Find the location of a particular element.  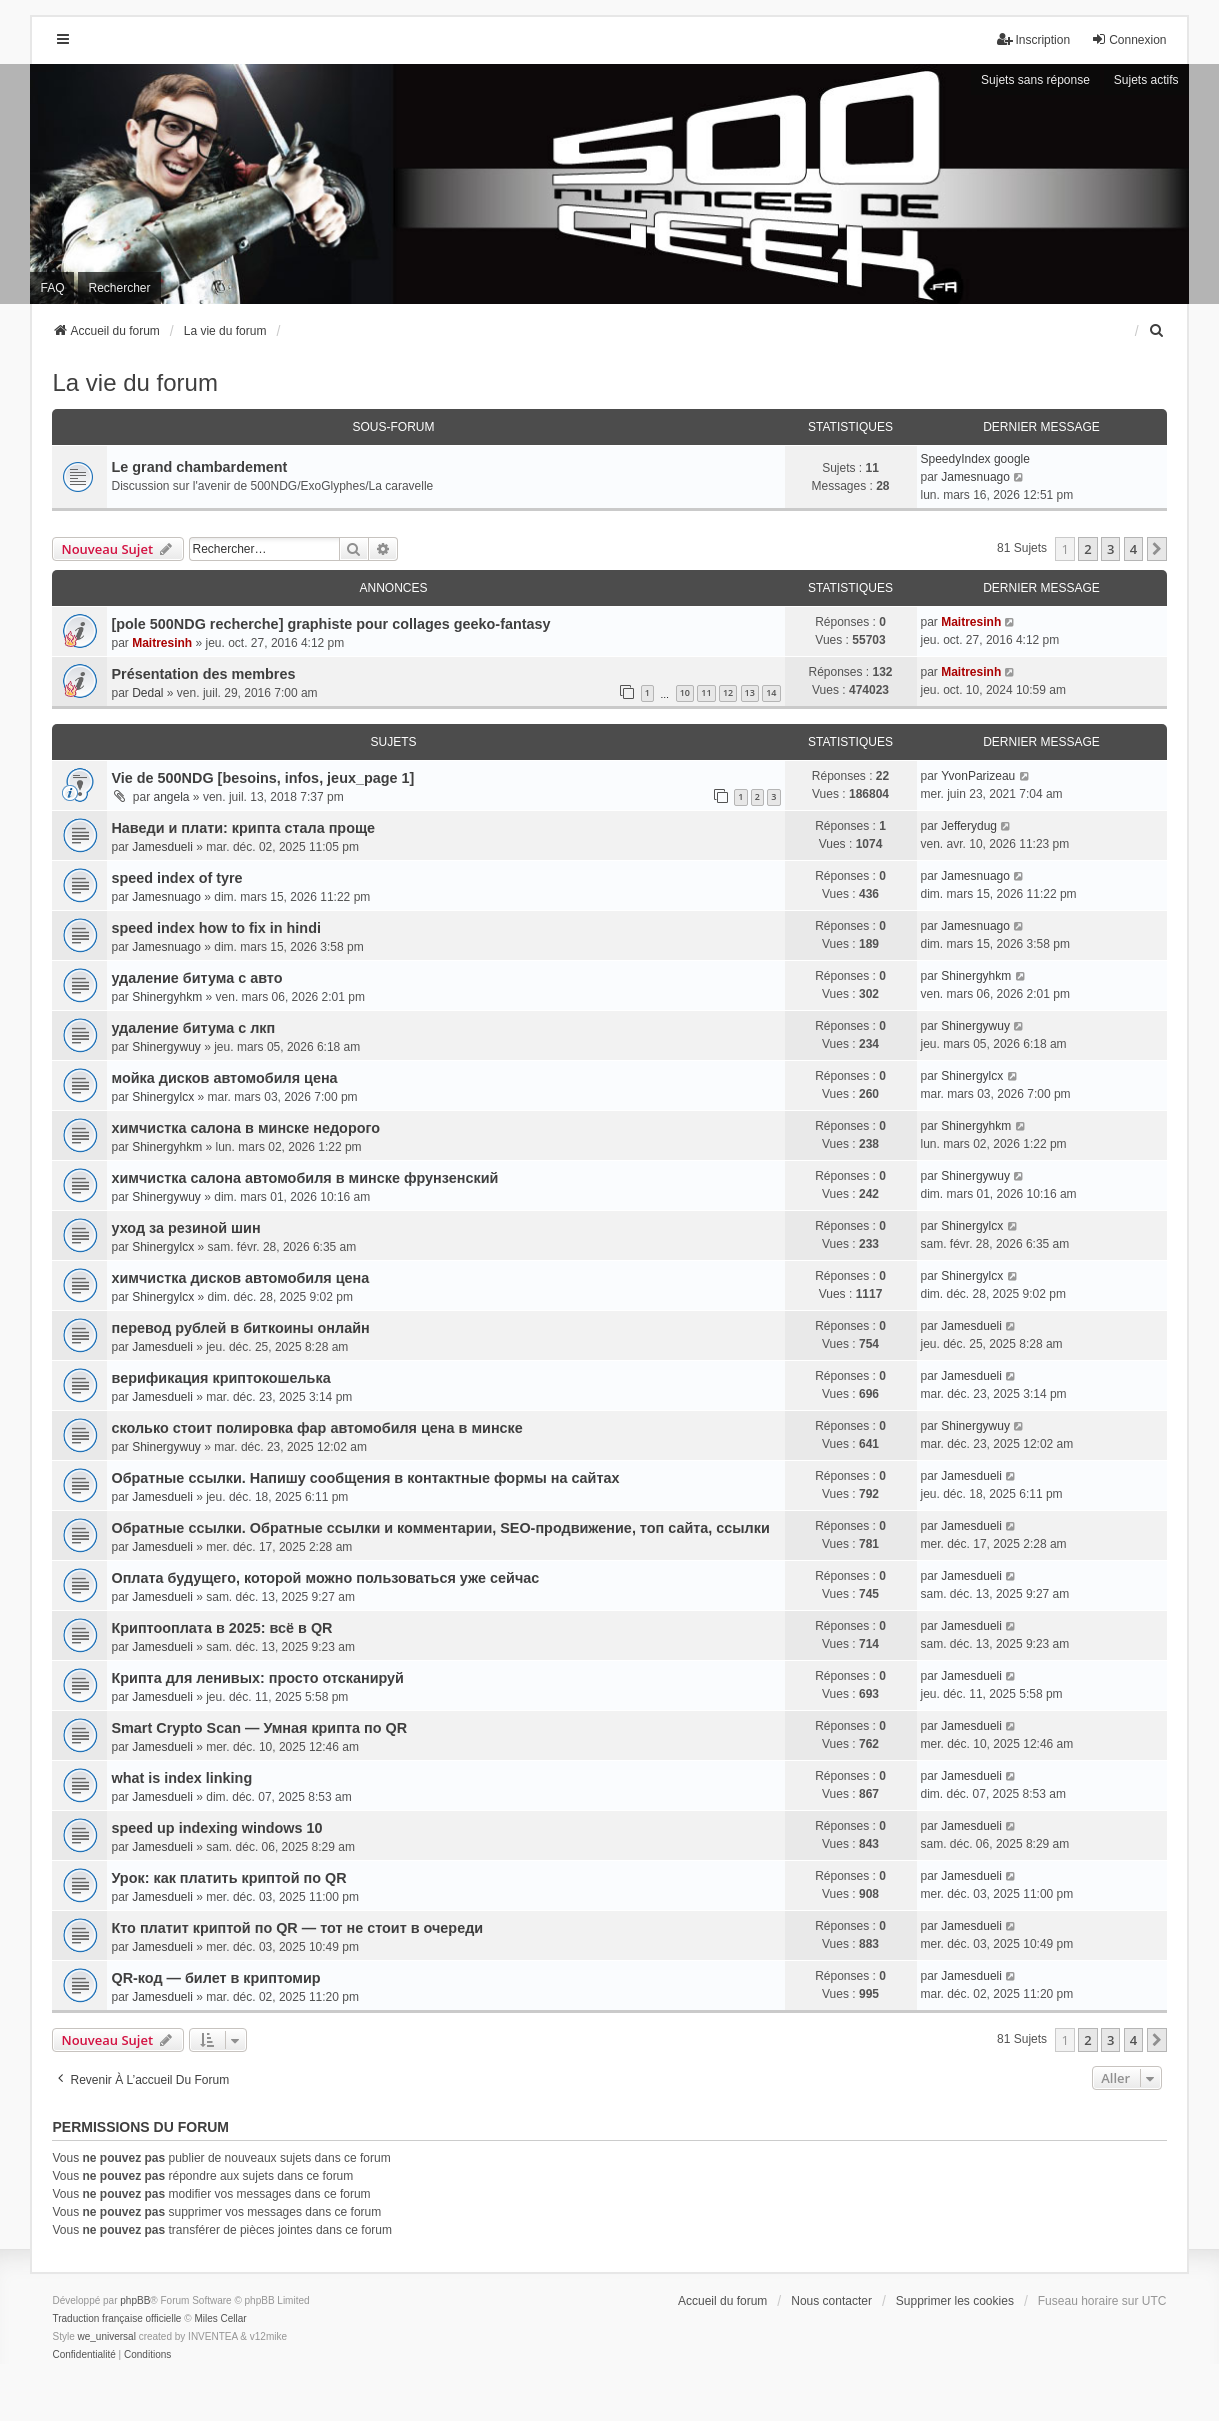

удаление битума с лкп is located at coordinates (193, 1028).